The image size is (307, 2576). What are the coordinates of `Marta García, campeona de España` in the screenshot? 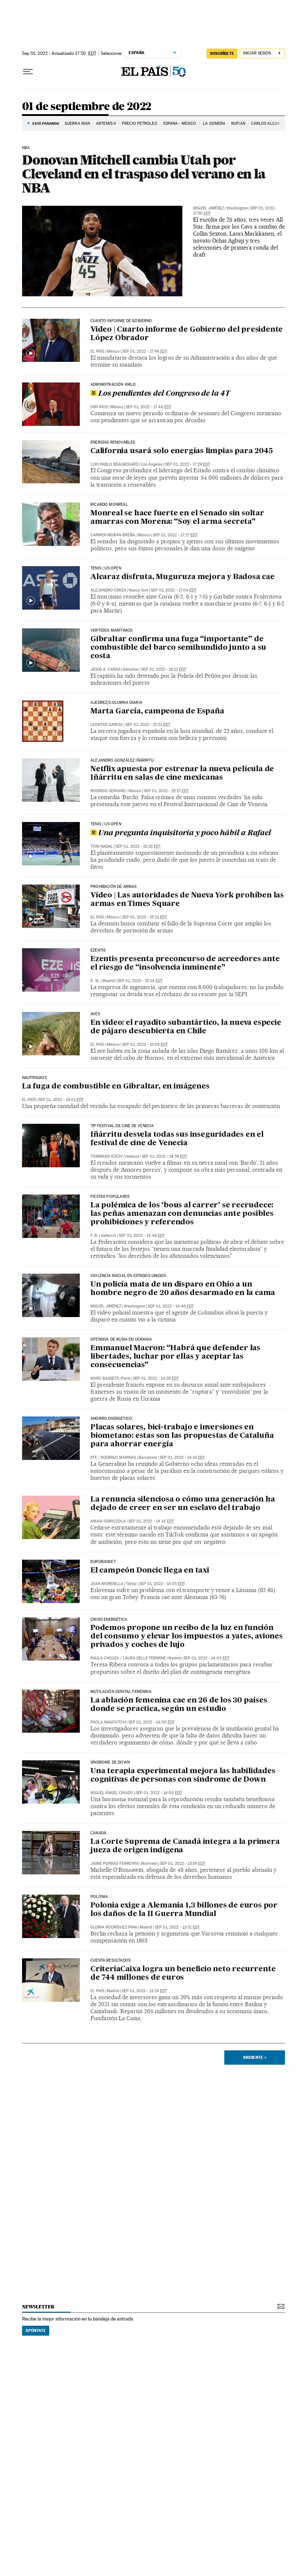 It's located at (157, 711).